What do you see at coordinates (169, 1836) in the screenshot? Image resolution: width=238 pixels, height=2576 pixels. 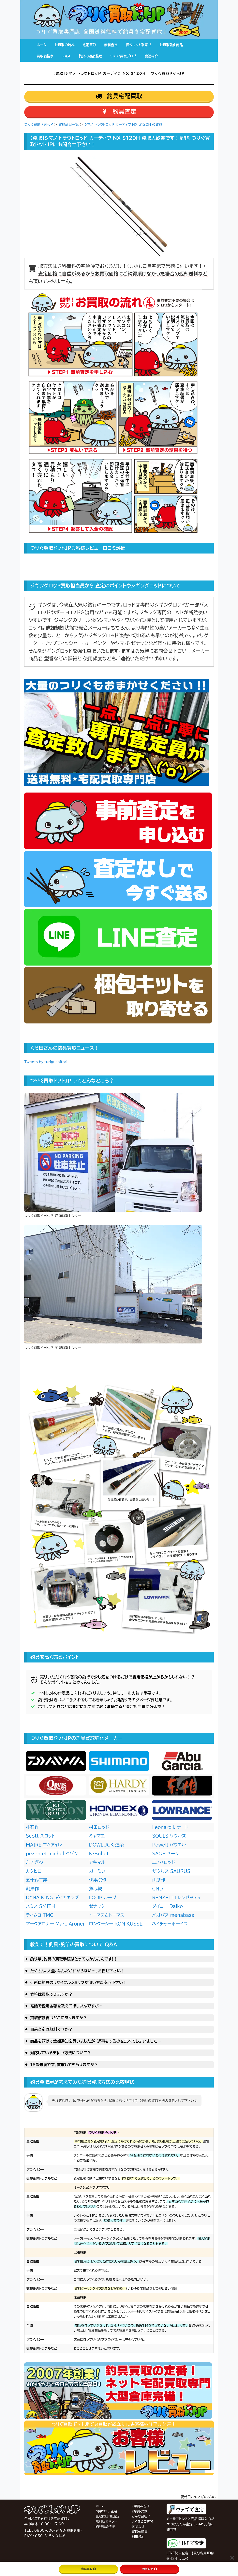 I see `SOULS ソウルズ` at bounding box center [169, 1836].